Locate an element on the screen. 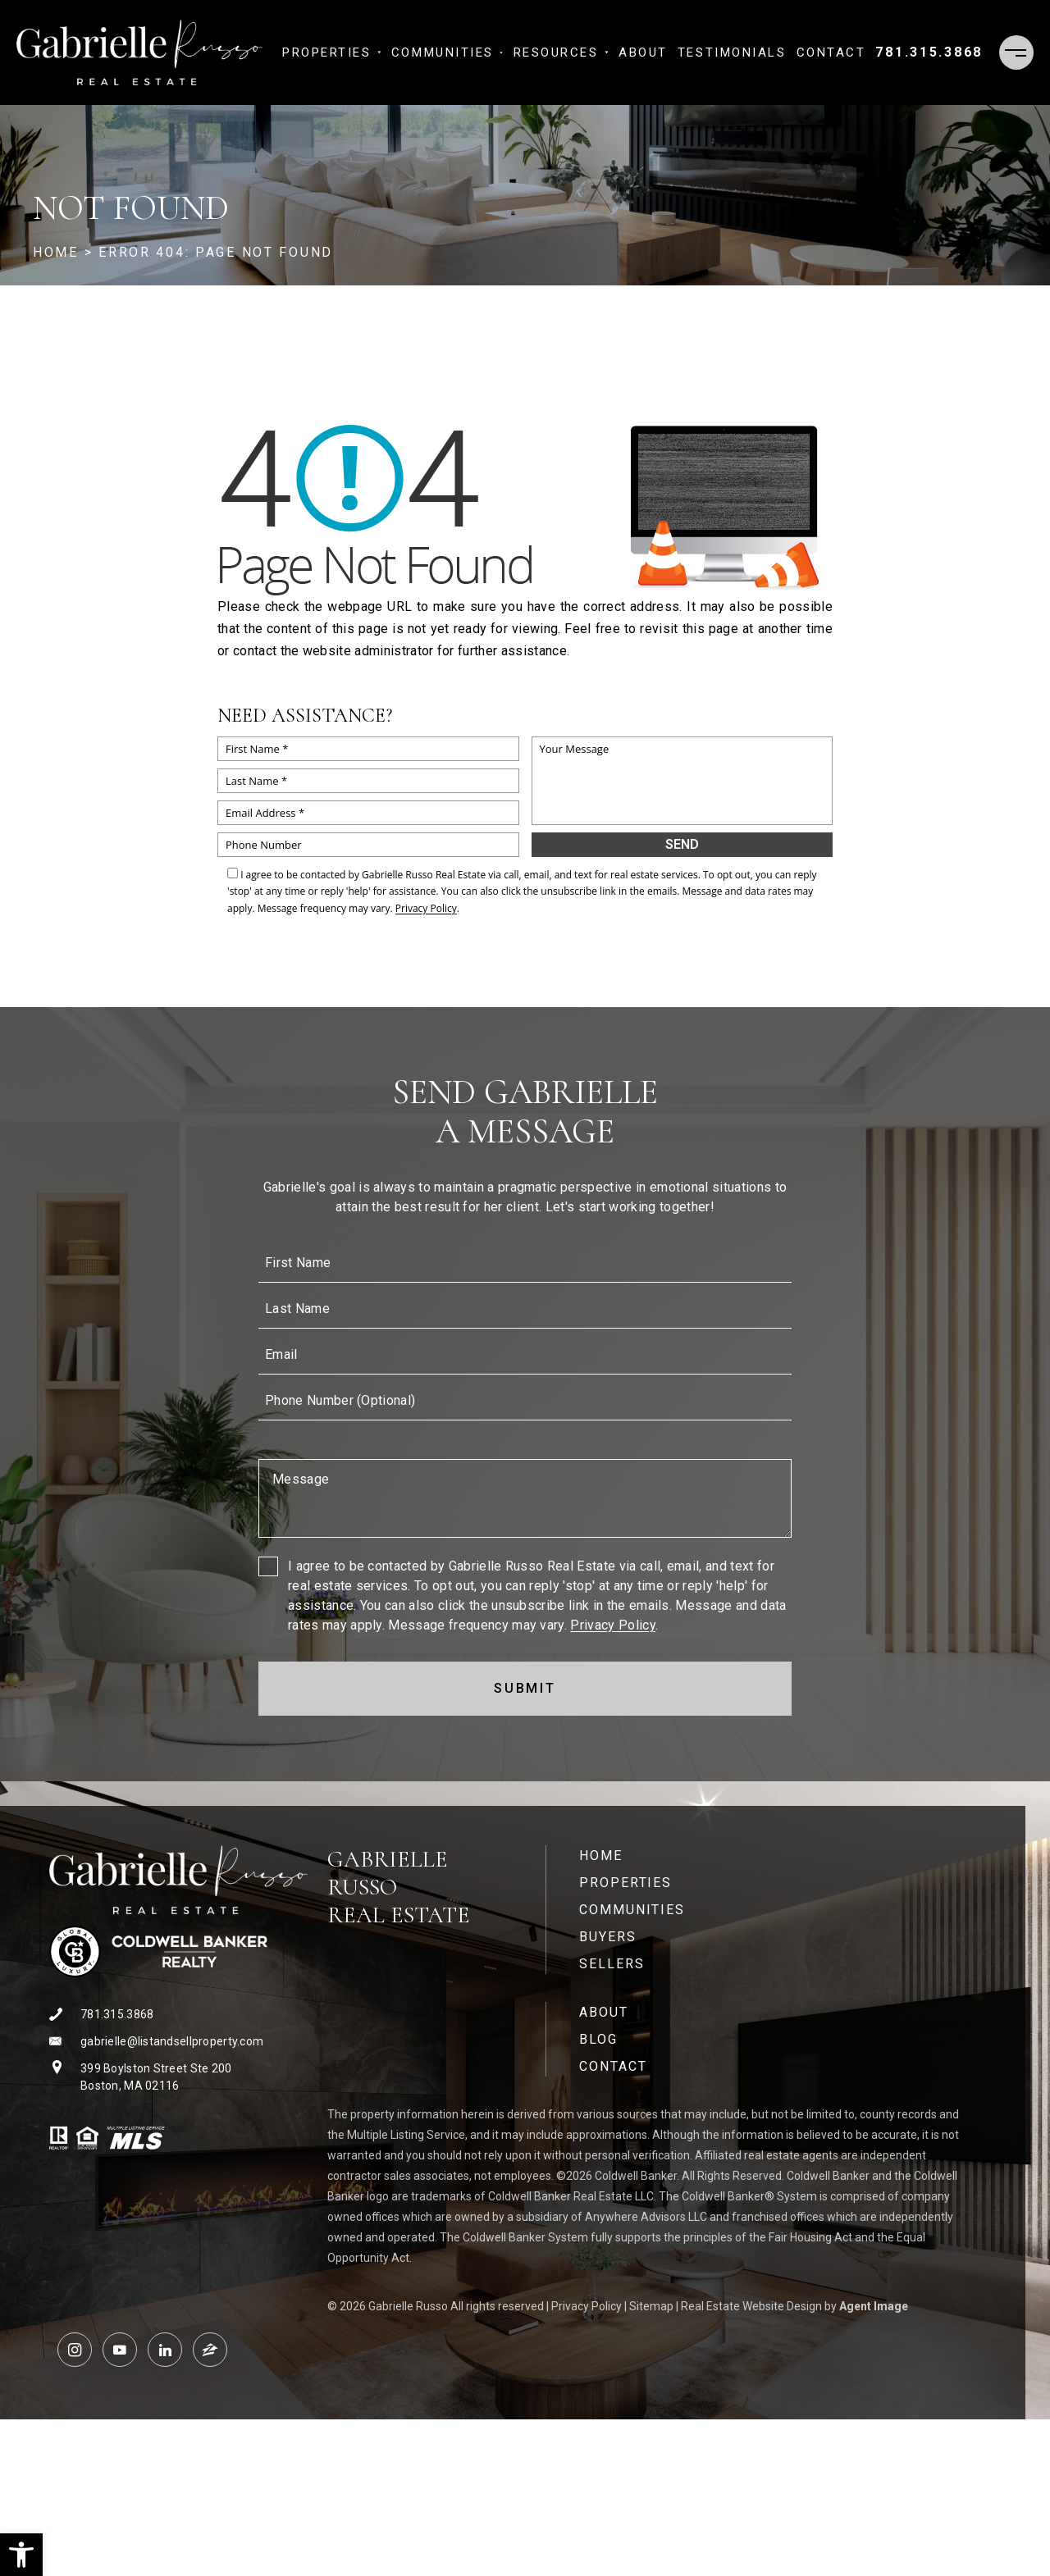 Image resolution: width=1050 pixels, height=2576 pixels. Sitemap is located at coordinates (651, 2306).